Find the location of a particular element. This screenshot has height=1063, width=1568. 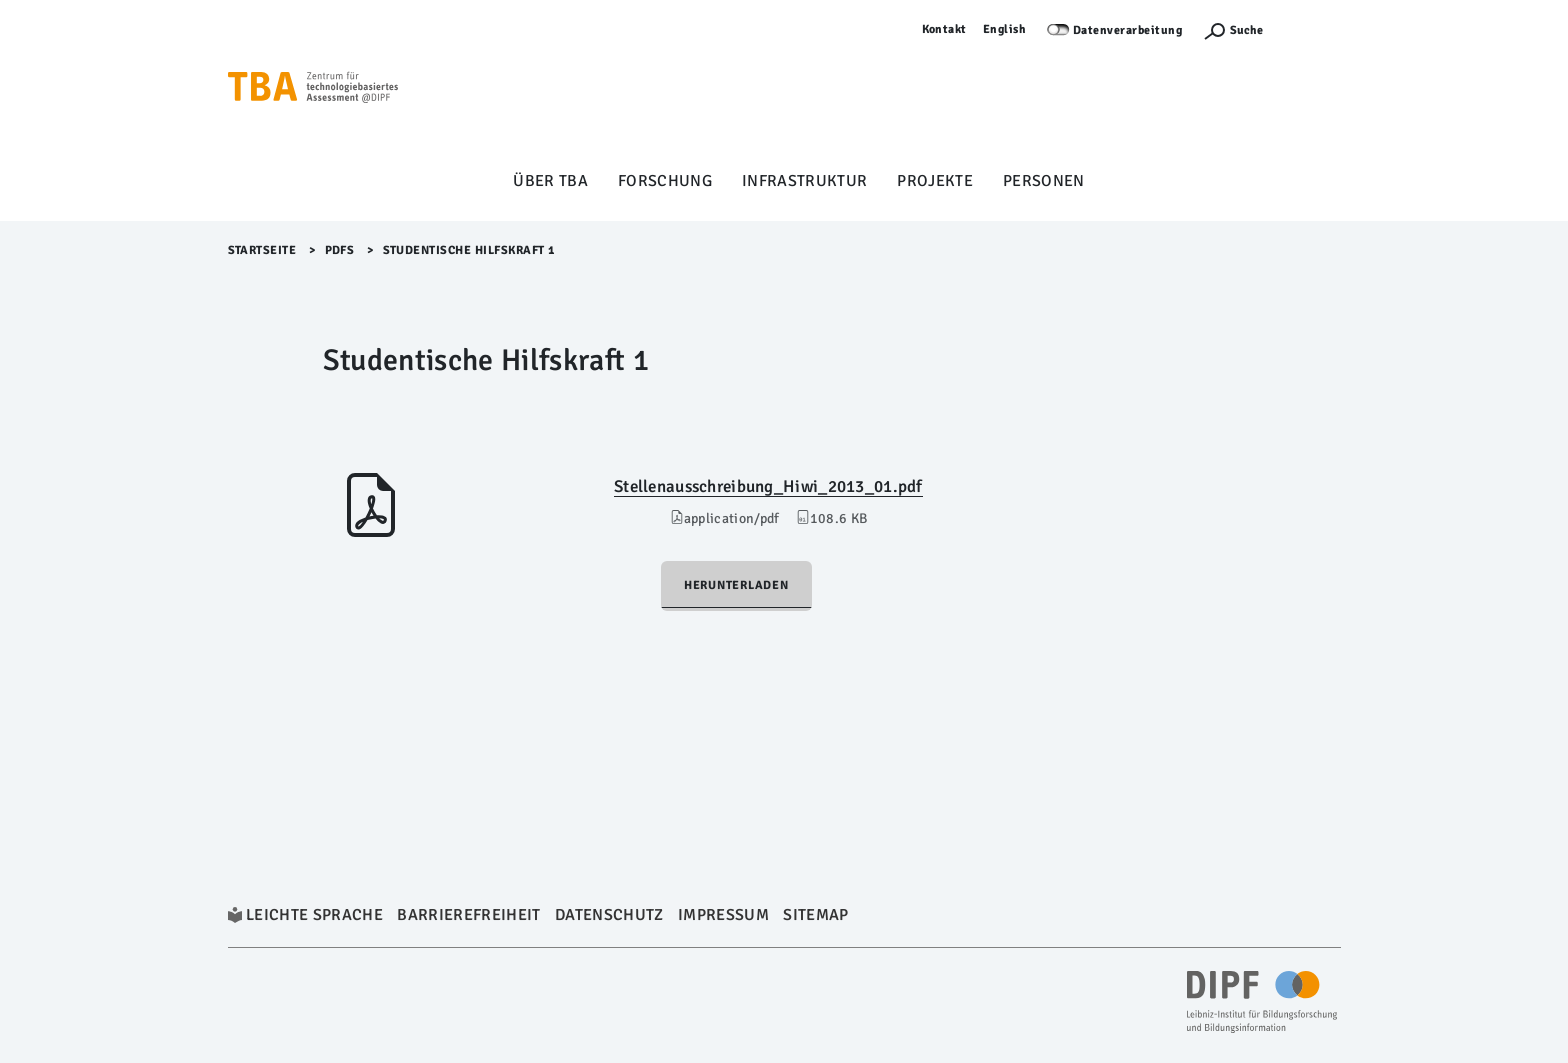

Über TBA is located at coordinates (550, 181).